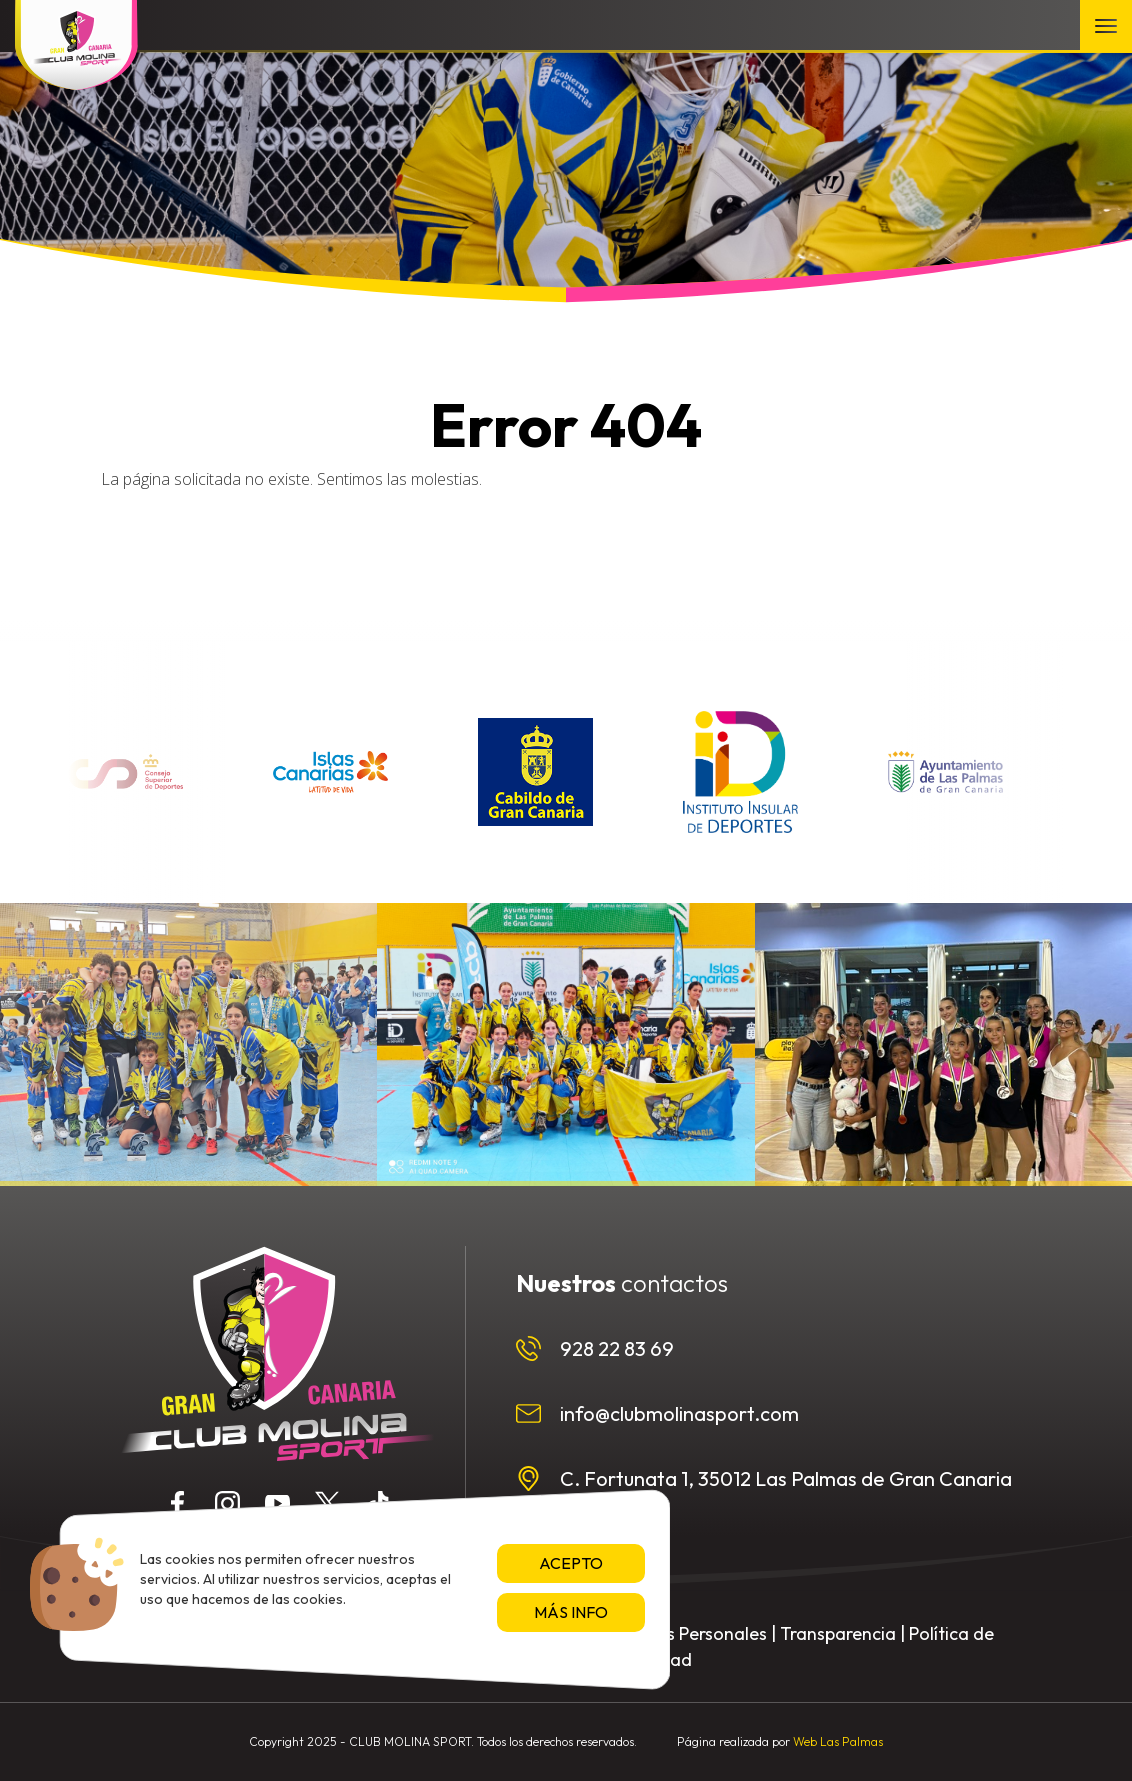 The height and width of the screenshot is (1781, 1132). Describe the element at coordinates (838, 1633) in the screenshot. I see `Transparencia` at that location.